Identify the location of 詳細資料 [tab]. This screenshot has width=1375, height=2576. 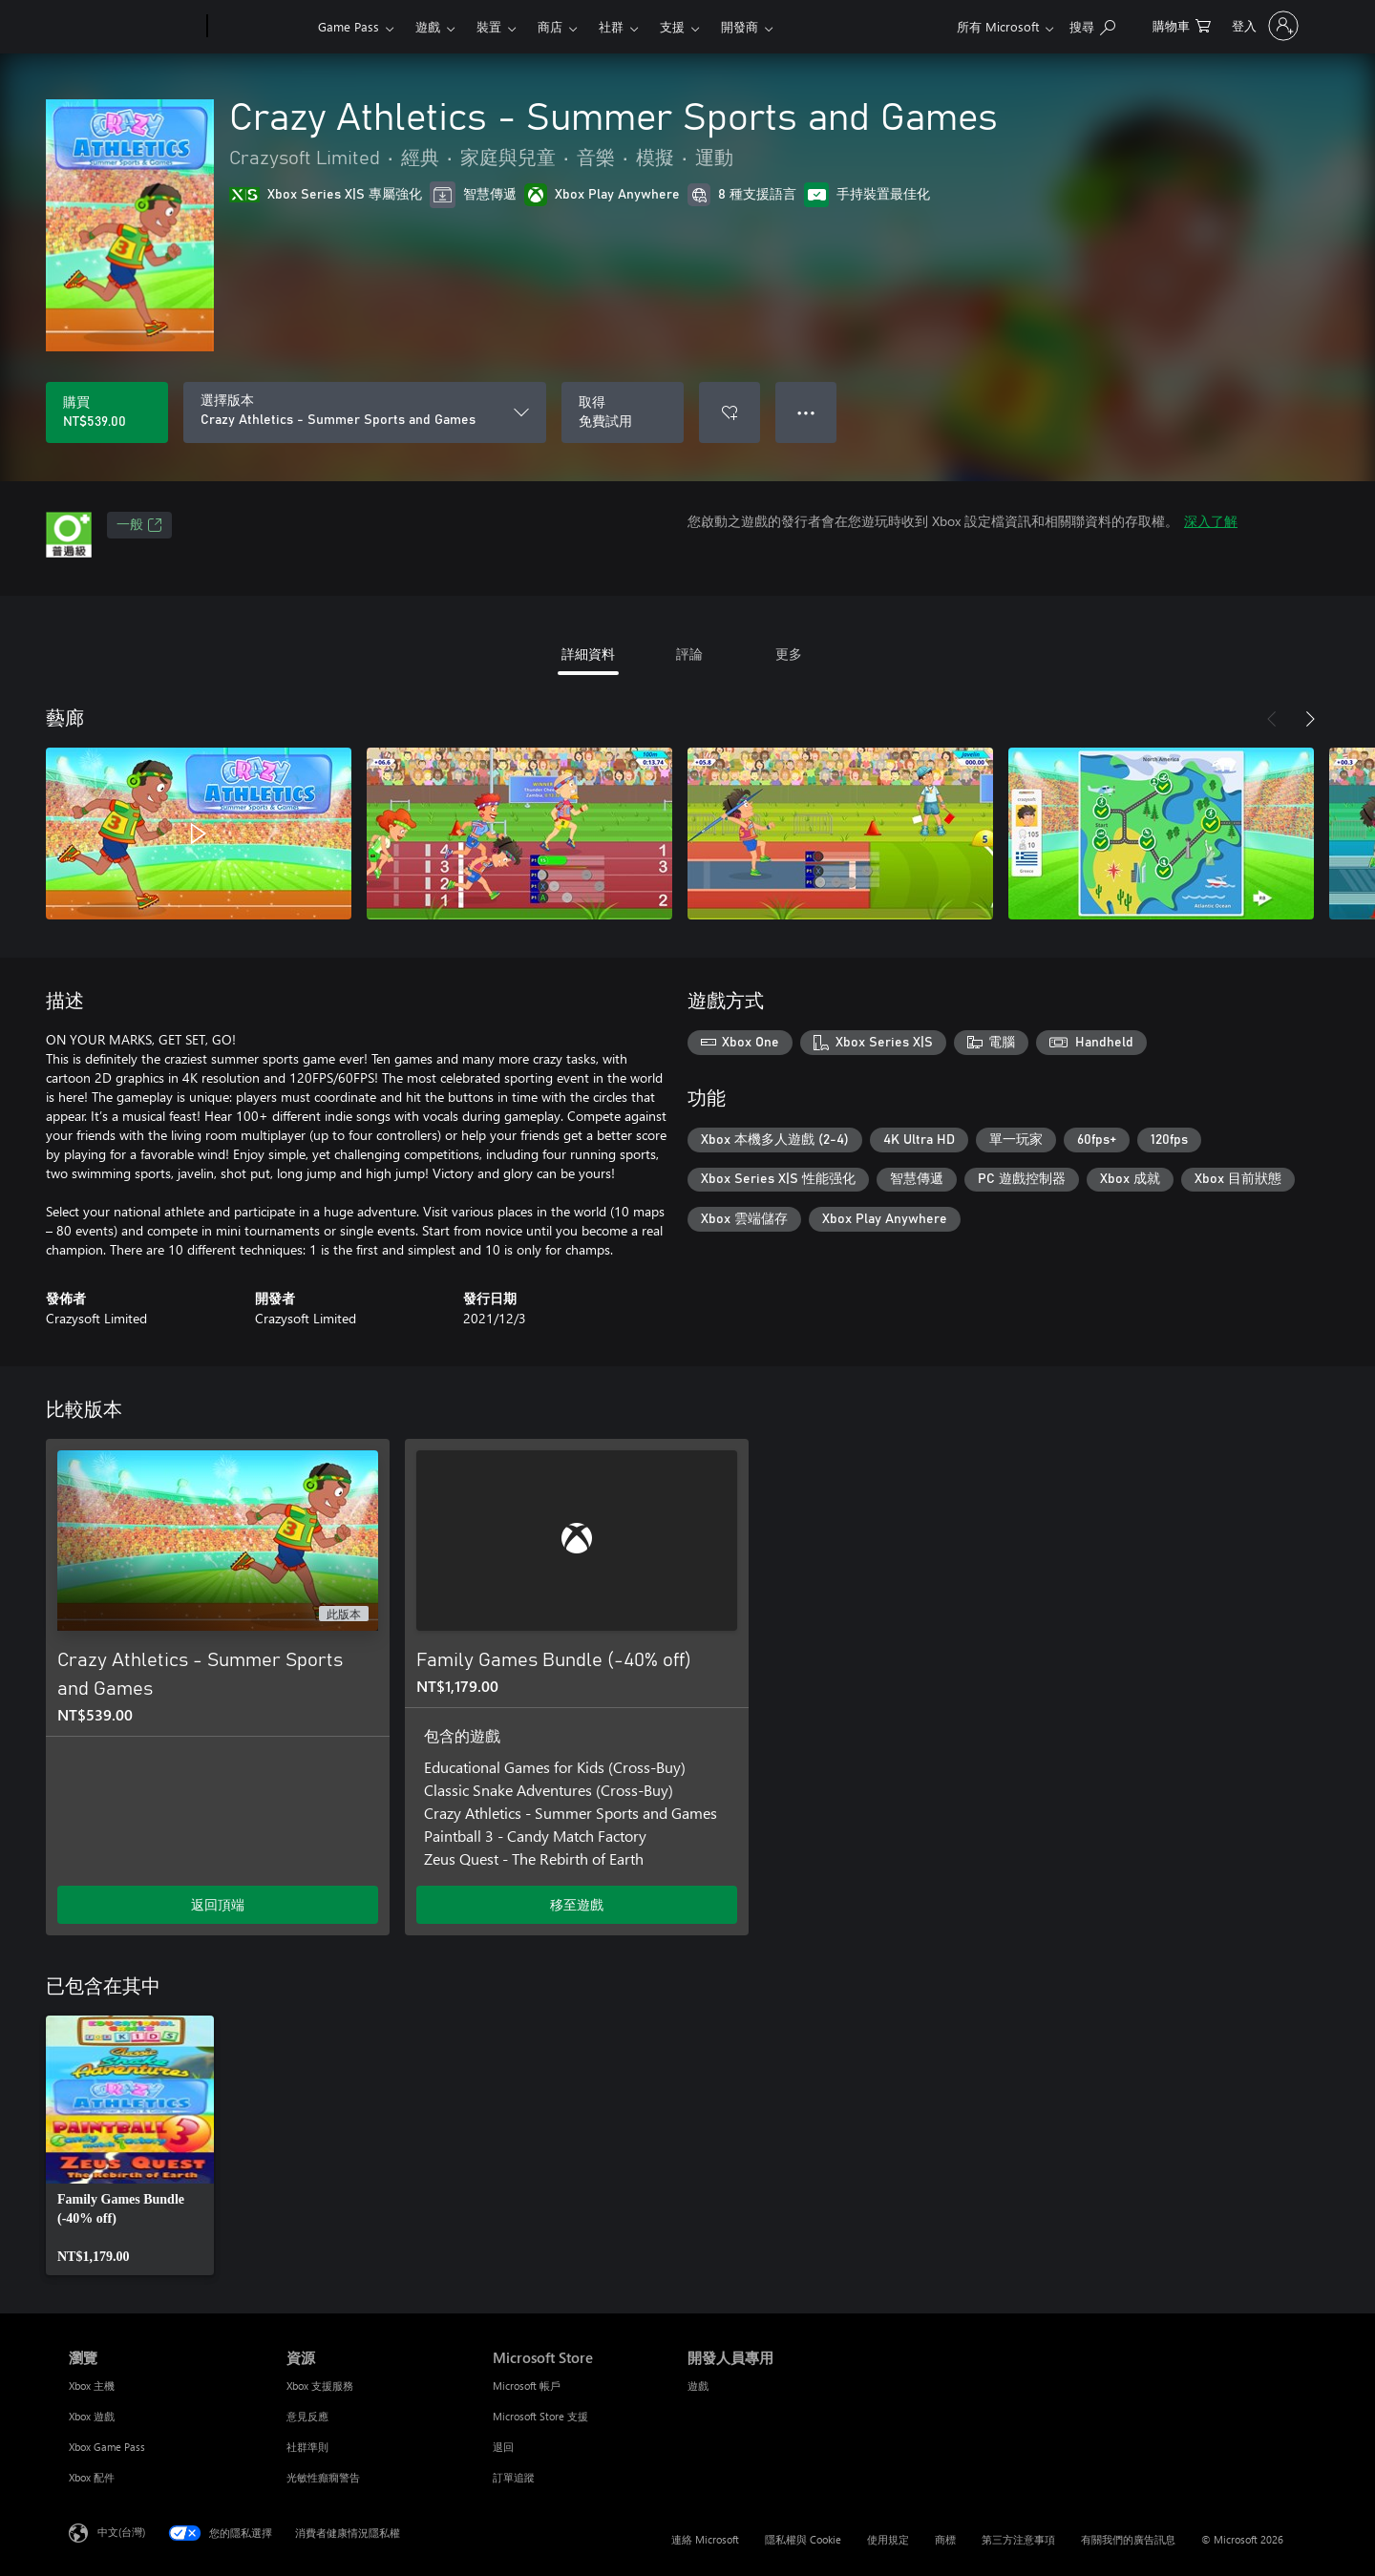
(588, 653).